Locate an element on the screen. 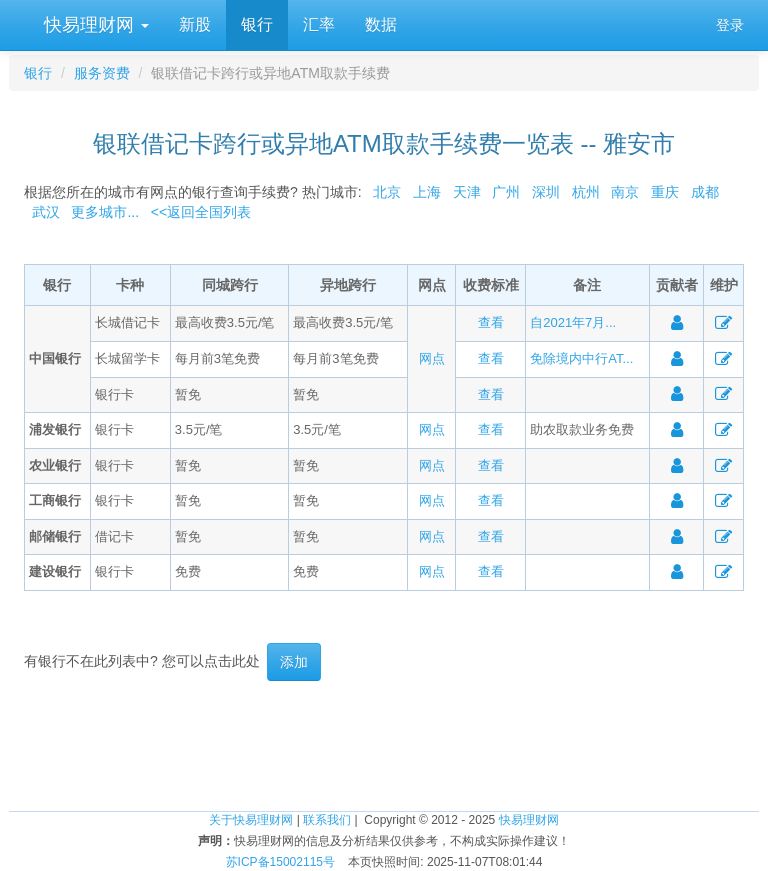 The image size is (768, 871). 更多城市... is located at coordinates (101, 212).